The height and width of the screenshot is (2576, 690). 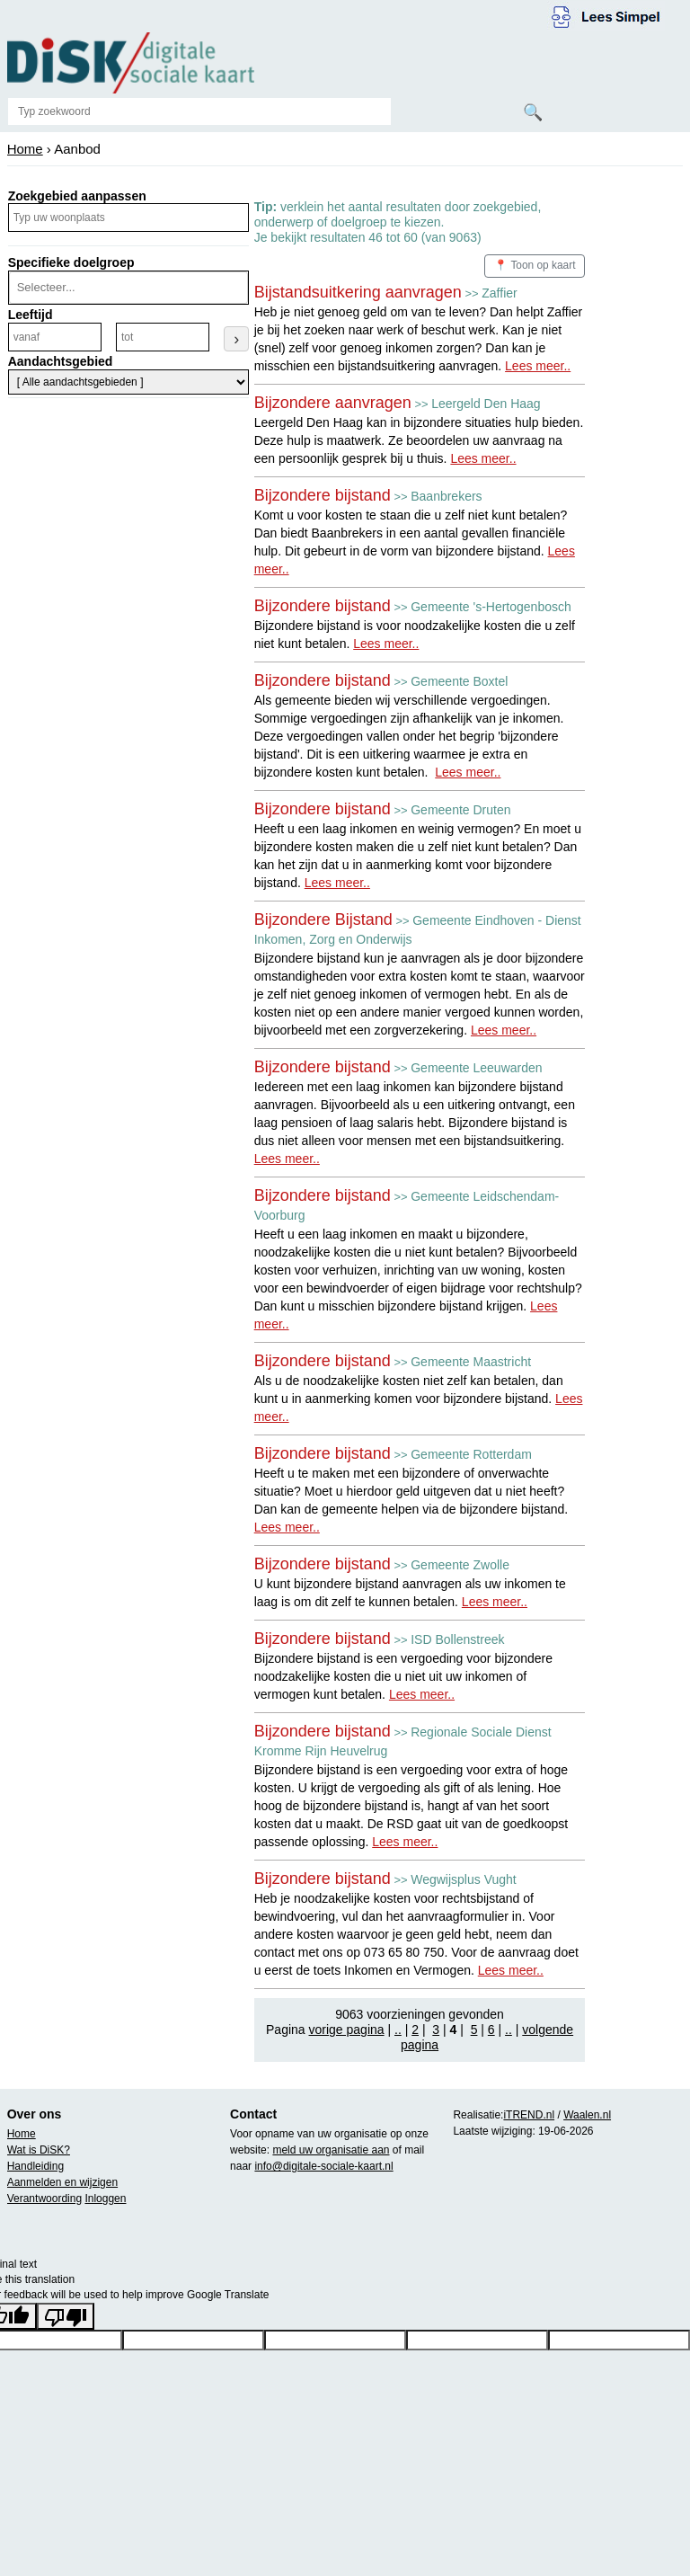 I want to click on Bijzondere Bijstand, so click(x=323, y=919).